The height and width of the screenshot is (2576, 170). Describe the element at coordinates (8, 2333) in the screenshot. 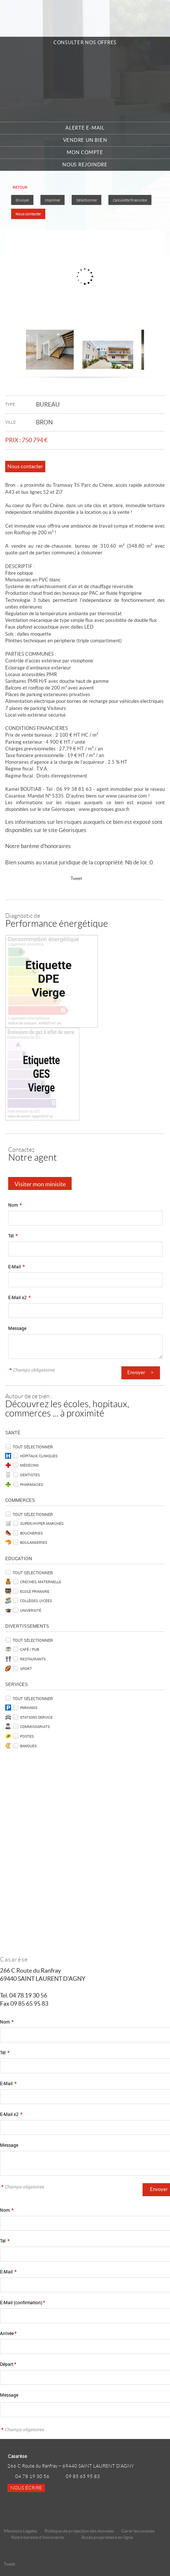

I see `Arrivée` at that location.